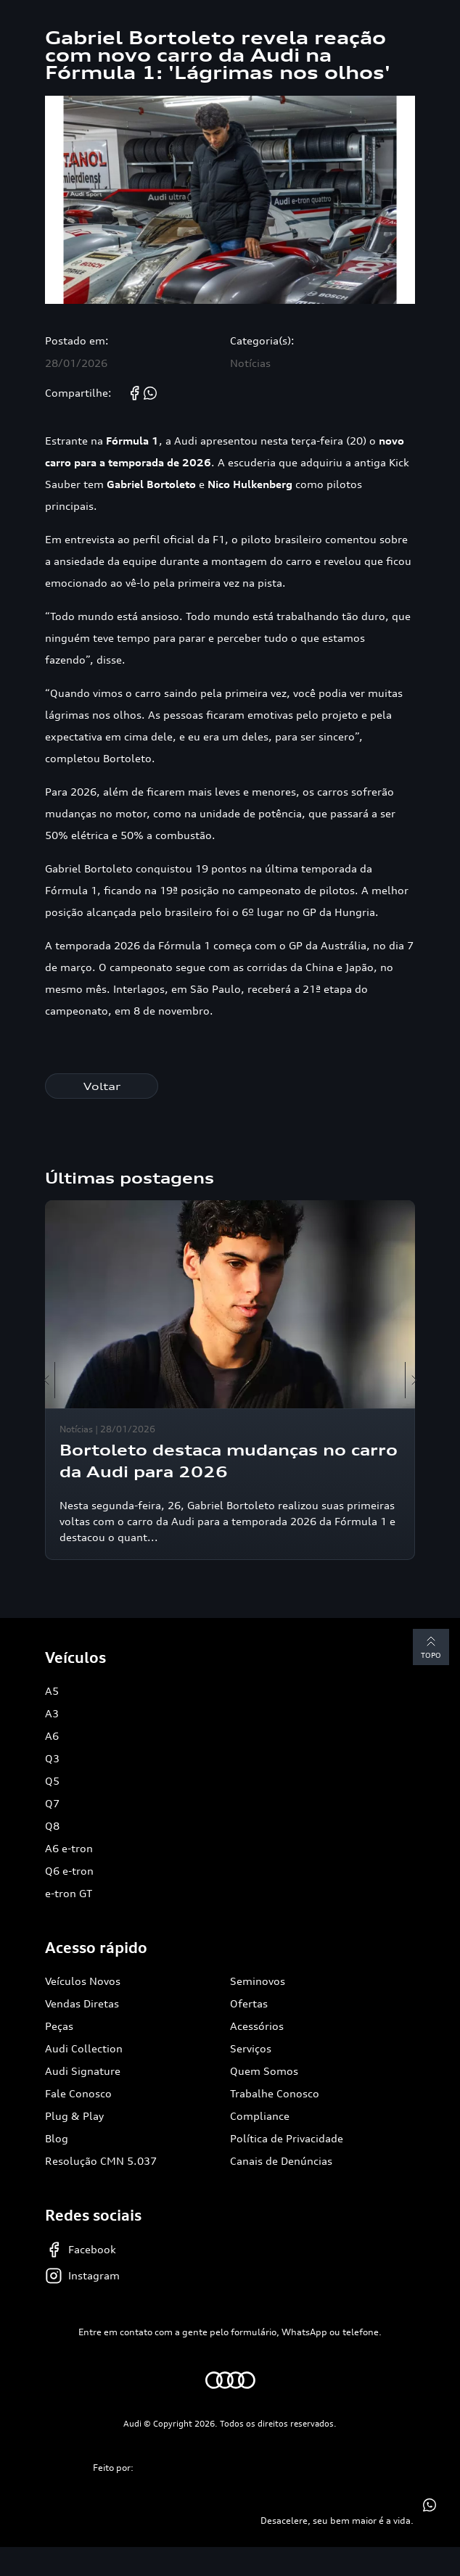  I want to click on Q7, so click(52, 1803).